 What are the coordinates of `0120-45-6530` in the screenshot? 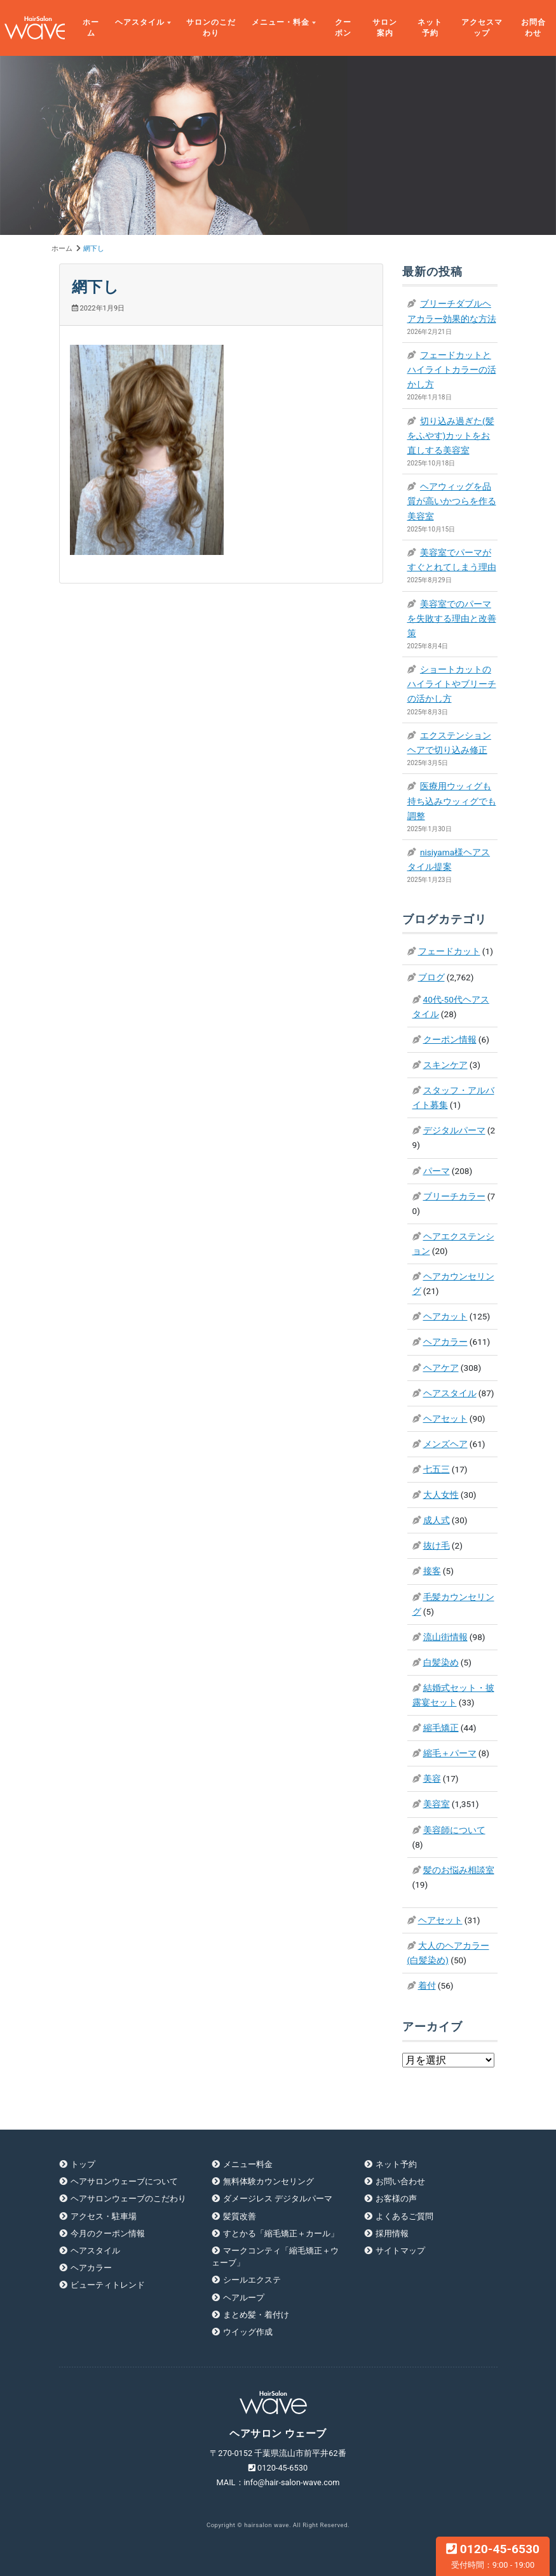 It's located at (492, 2556).